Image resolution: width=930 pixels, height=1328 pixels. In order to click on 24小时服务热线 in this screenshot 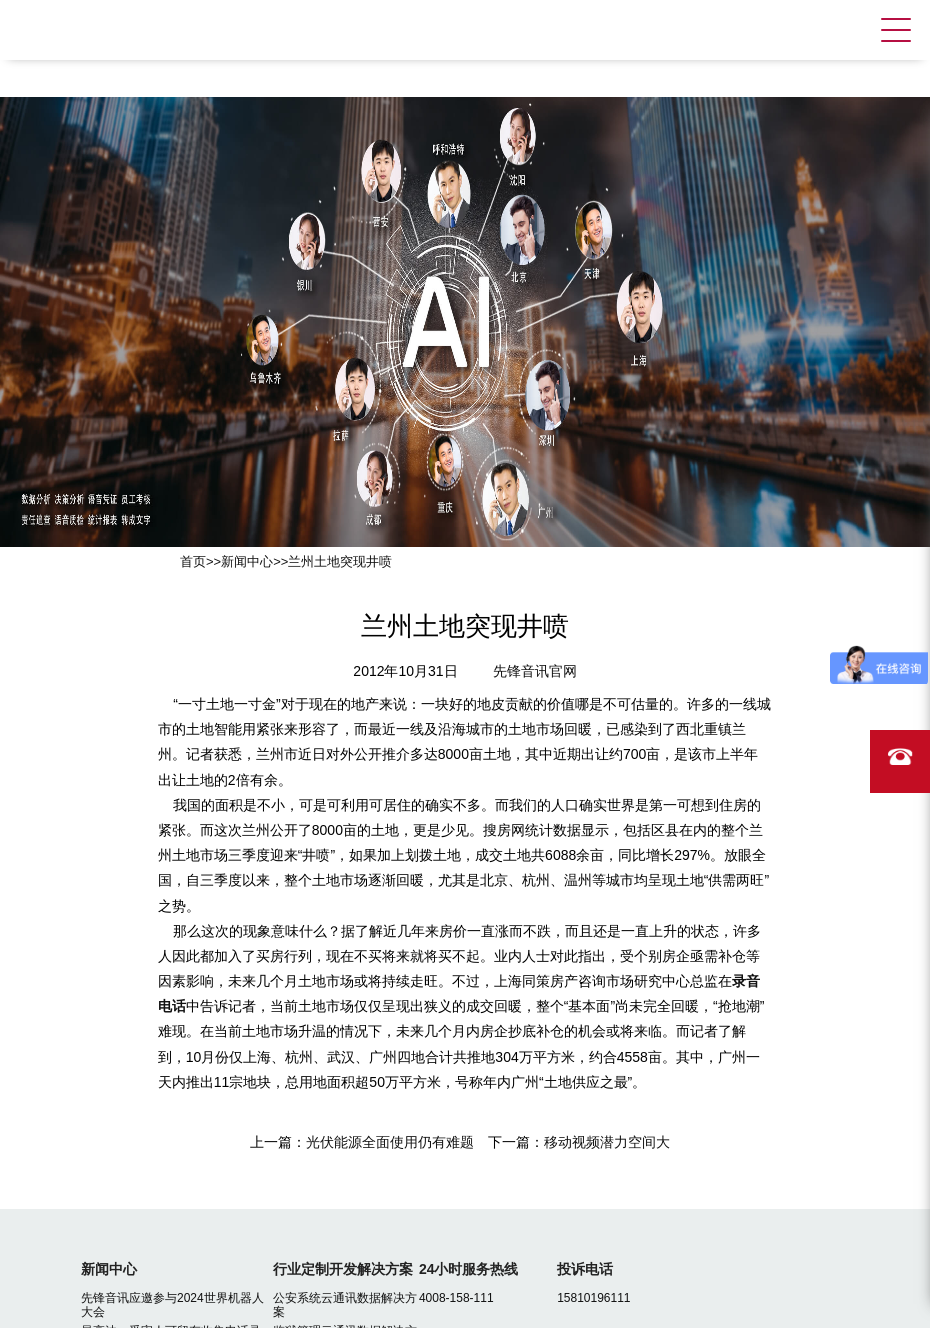, I will do `click(469, 1269)`.